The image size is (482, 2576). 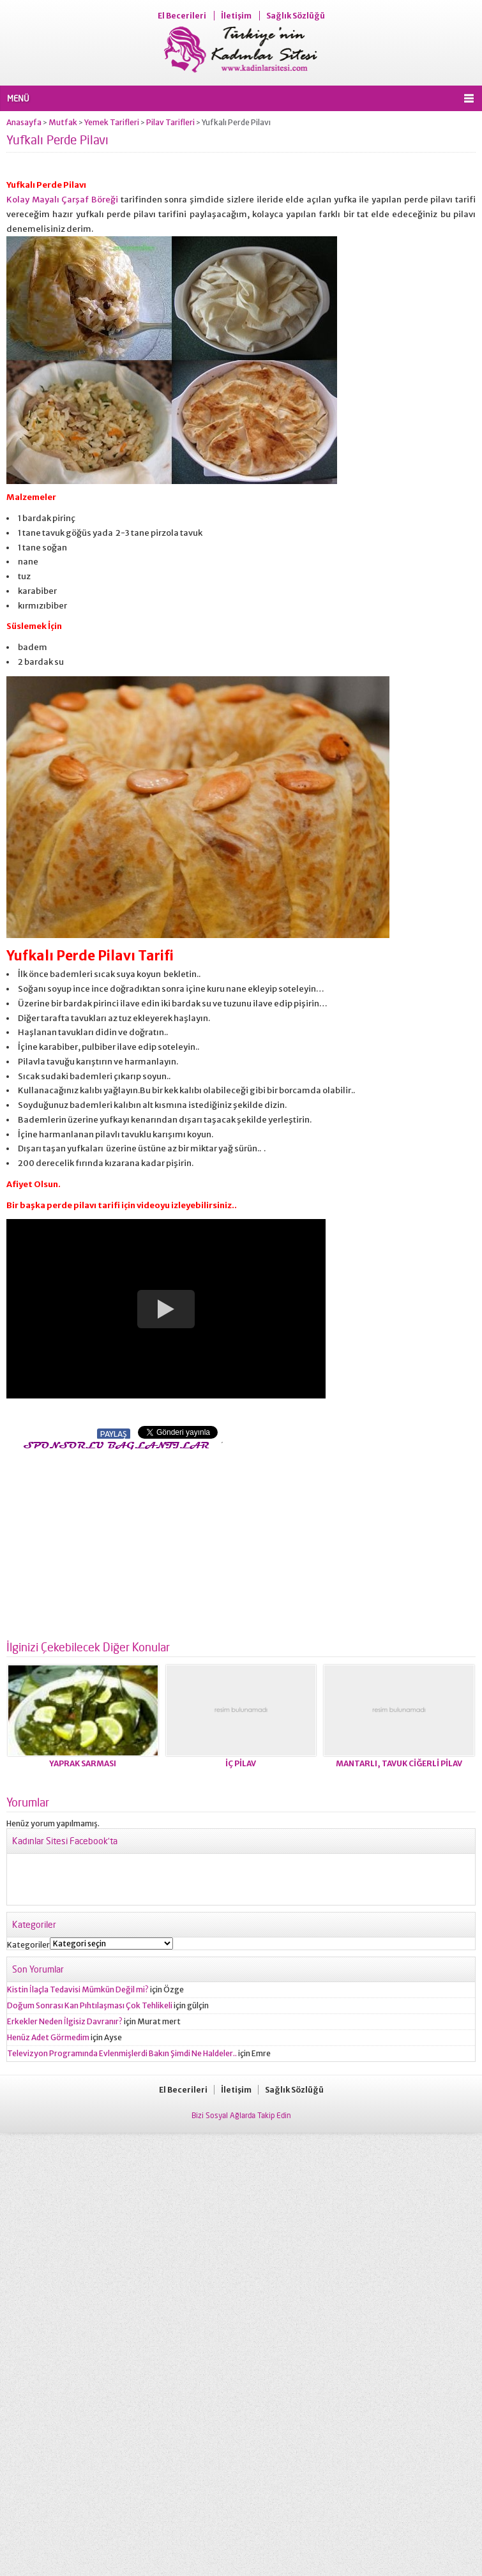 I want to click on [Advertisement], so click(x=113, y=1541).